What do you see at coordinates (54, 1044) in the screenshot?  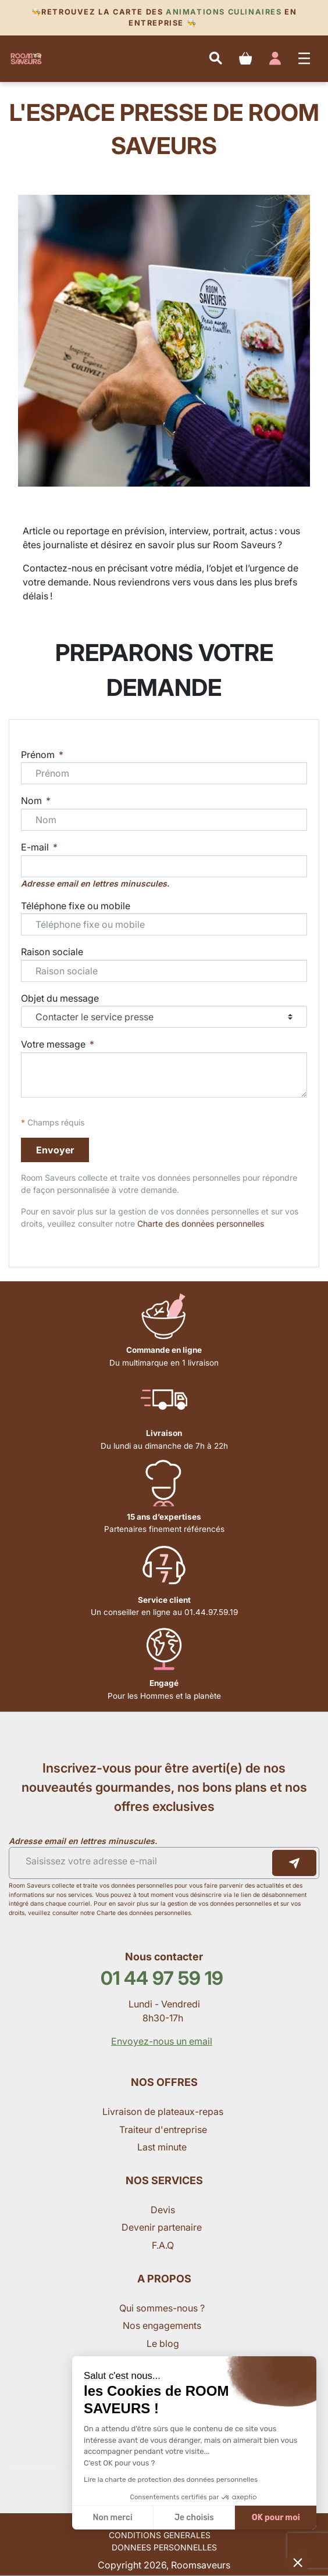 I see `Votre message` at bounding box center [54, 1044].